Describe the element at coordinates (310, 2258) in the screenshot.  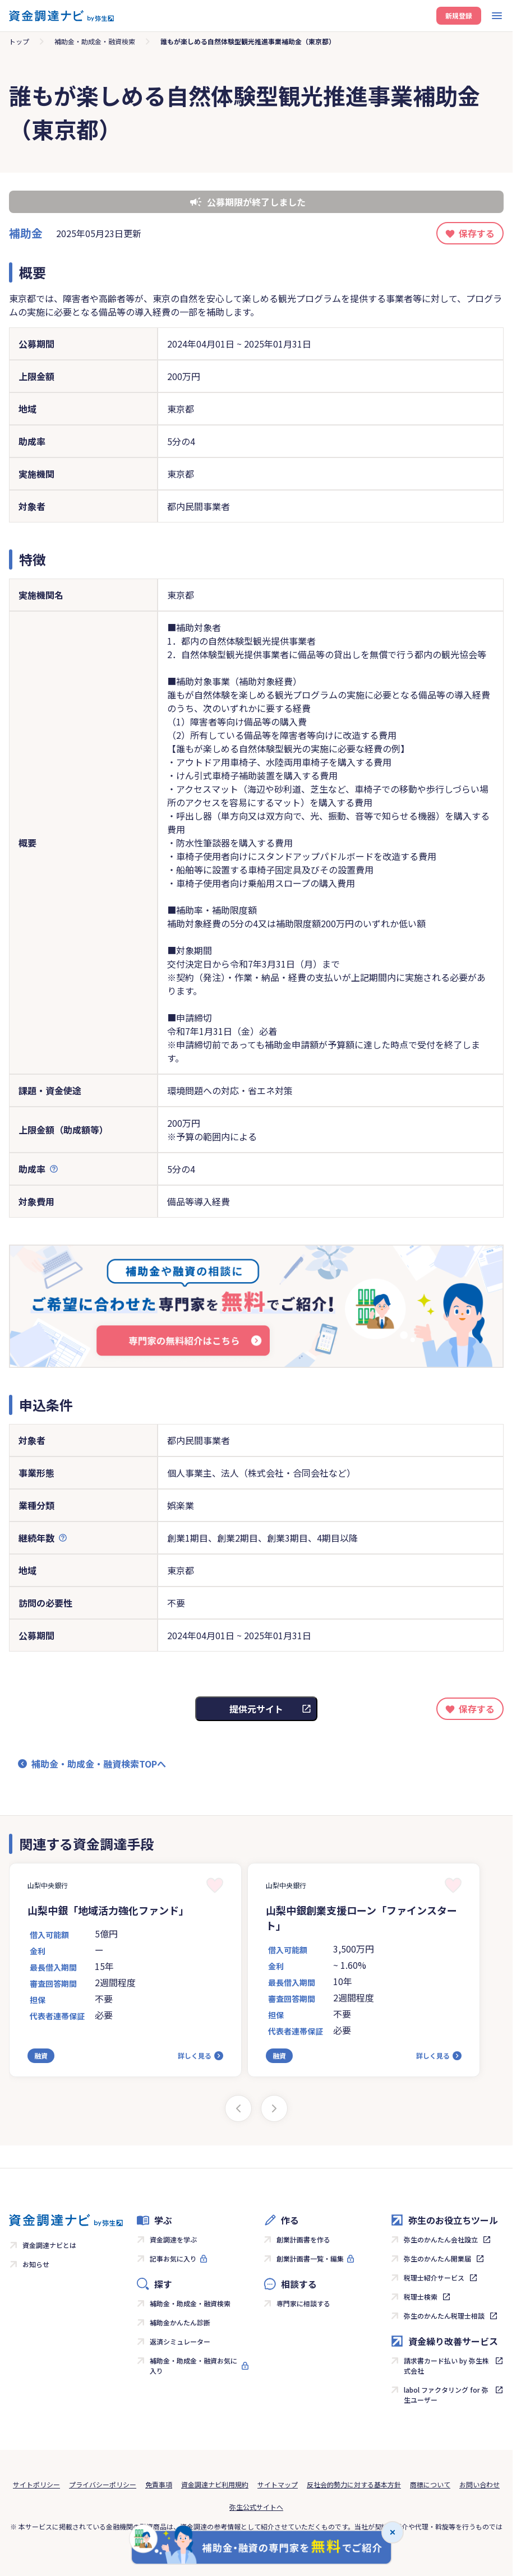
I see `創業計画書一覧・編集` at that location.